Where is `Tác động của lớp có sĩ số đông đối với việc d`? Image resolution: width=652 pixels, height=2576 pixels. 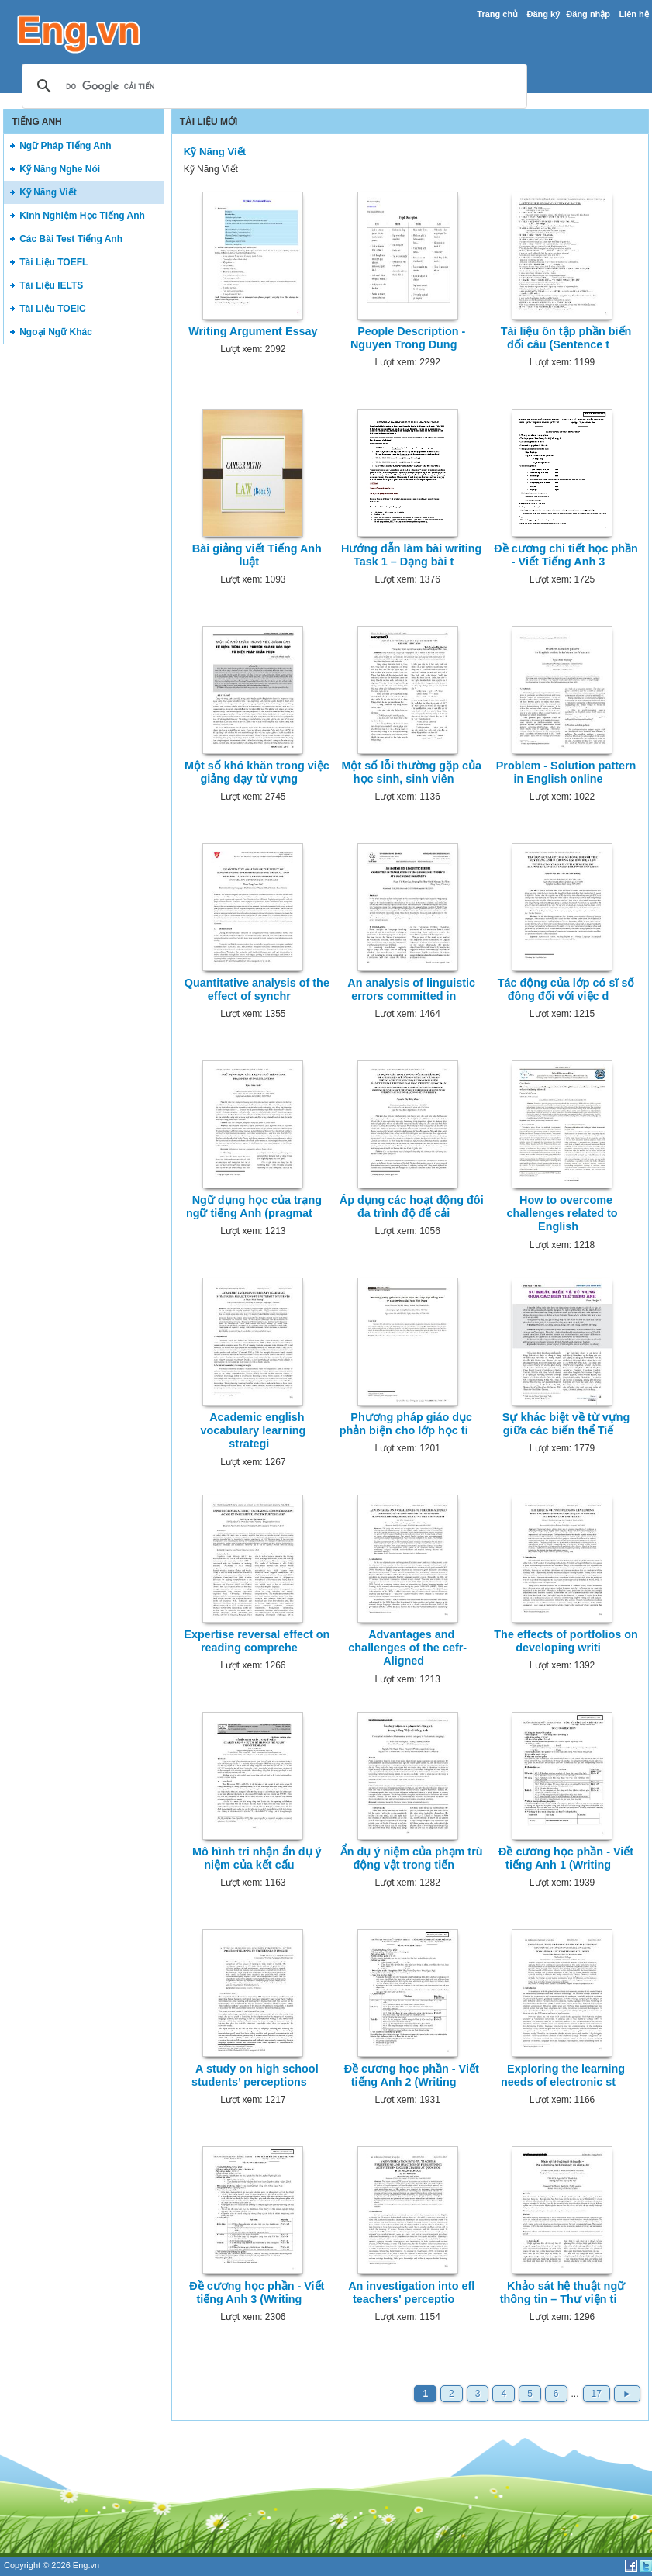
Tác động của lớp có sĩ số đông đối với việc d is located at coordinates (566, 989).